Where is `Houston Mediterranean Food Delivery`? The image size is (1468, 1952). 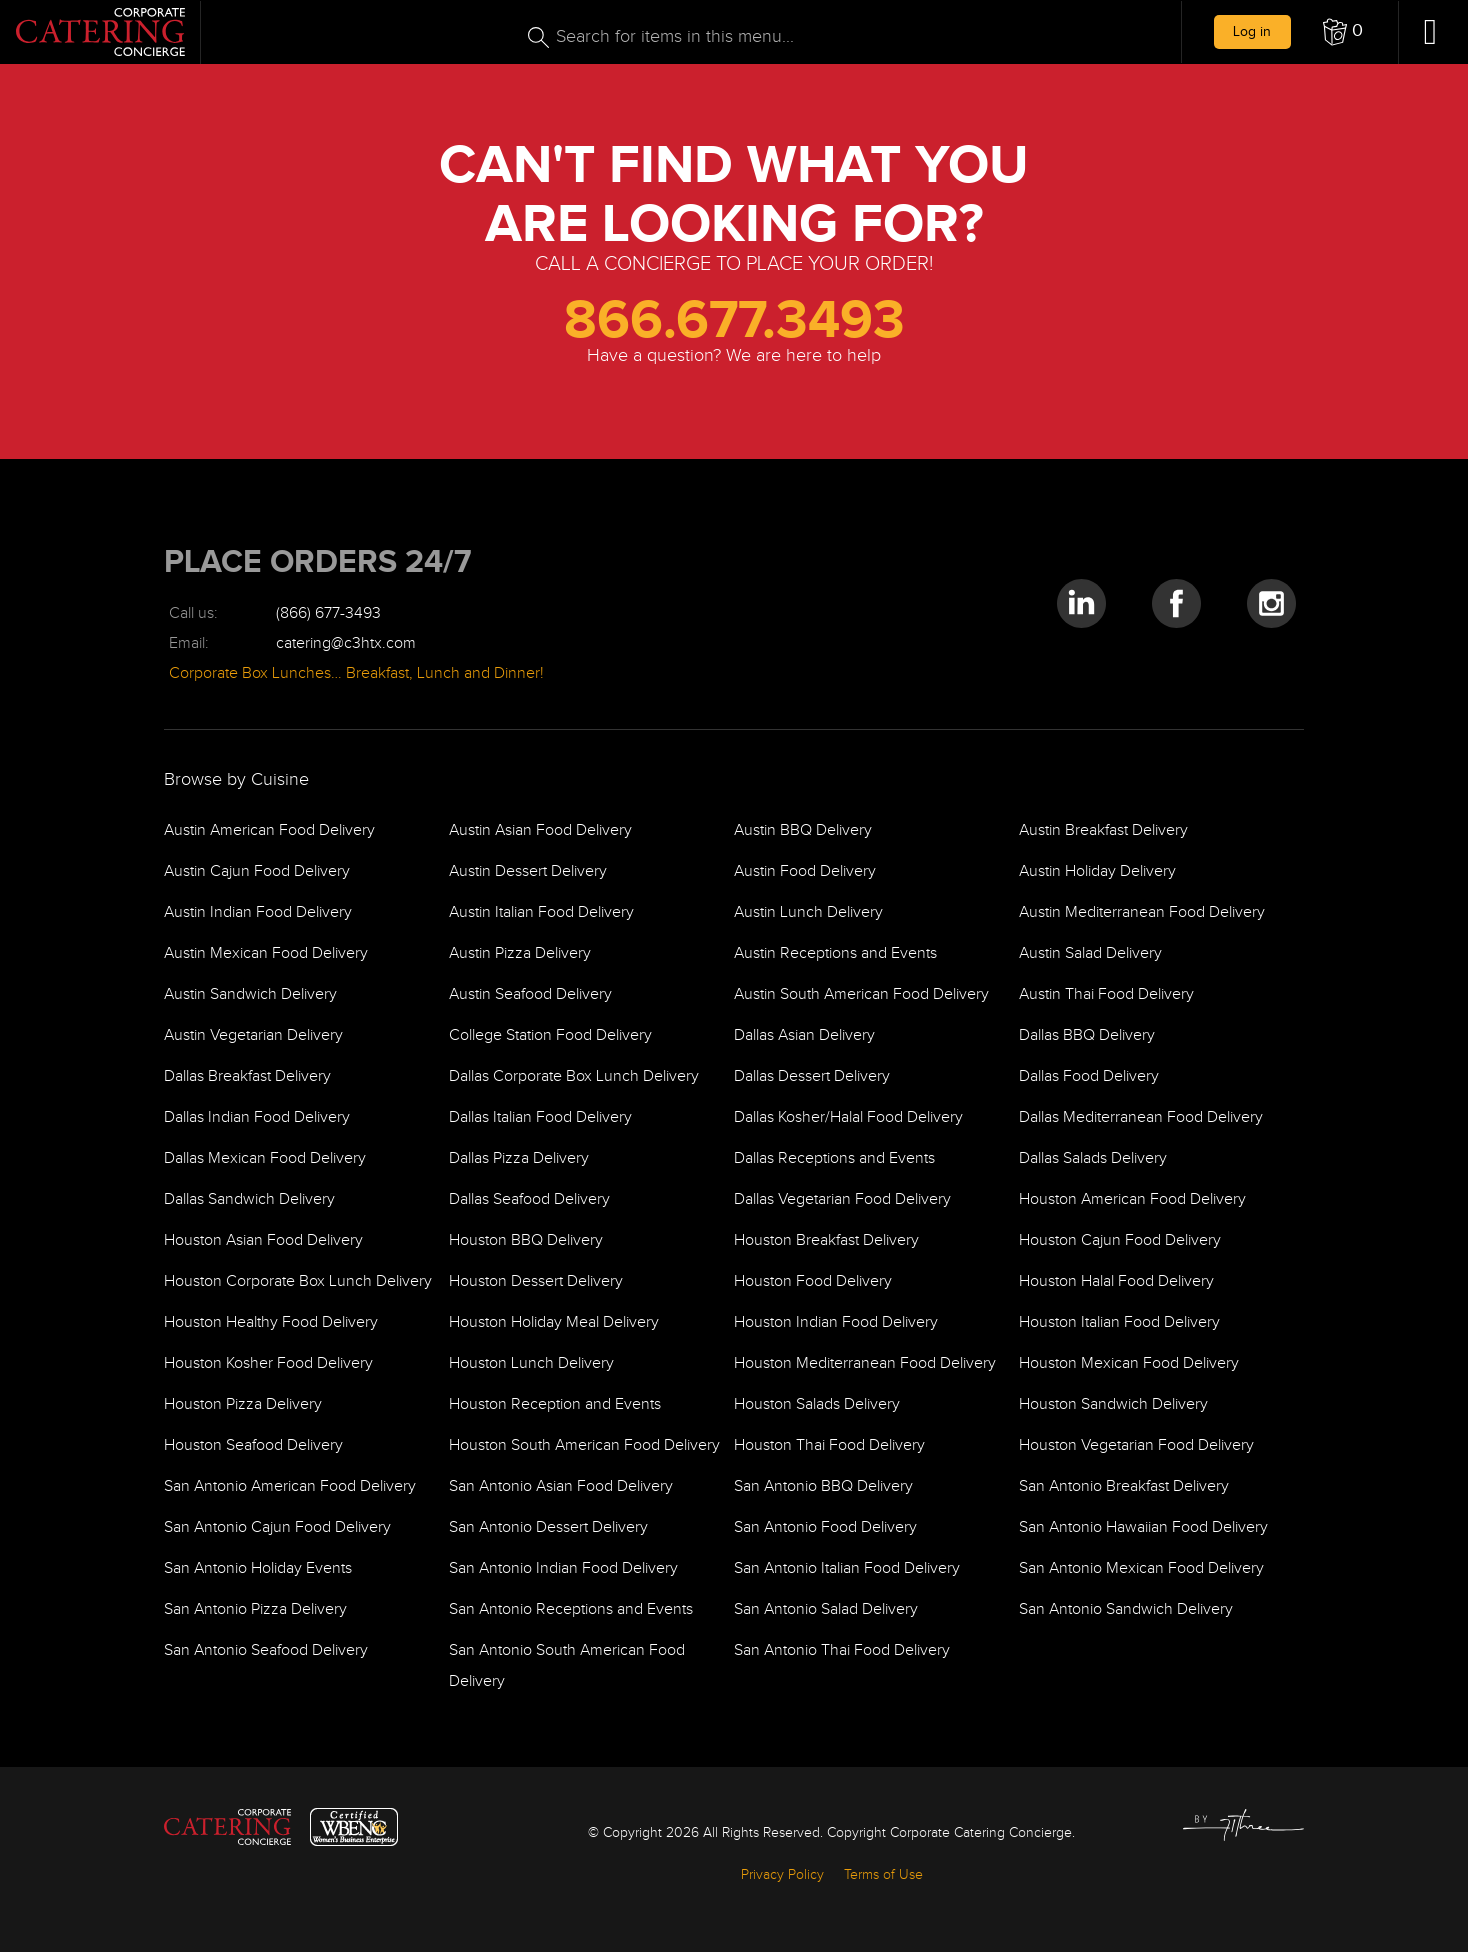
Houston Mediterranean Food Delivery is located at coordinates (865, 1363).